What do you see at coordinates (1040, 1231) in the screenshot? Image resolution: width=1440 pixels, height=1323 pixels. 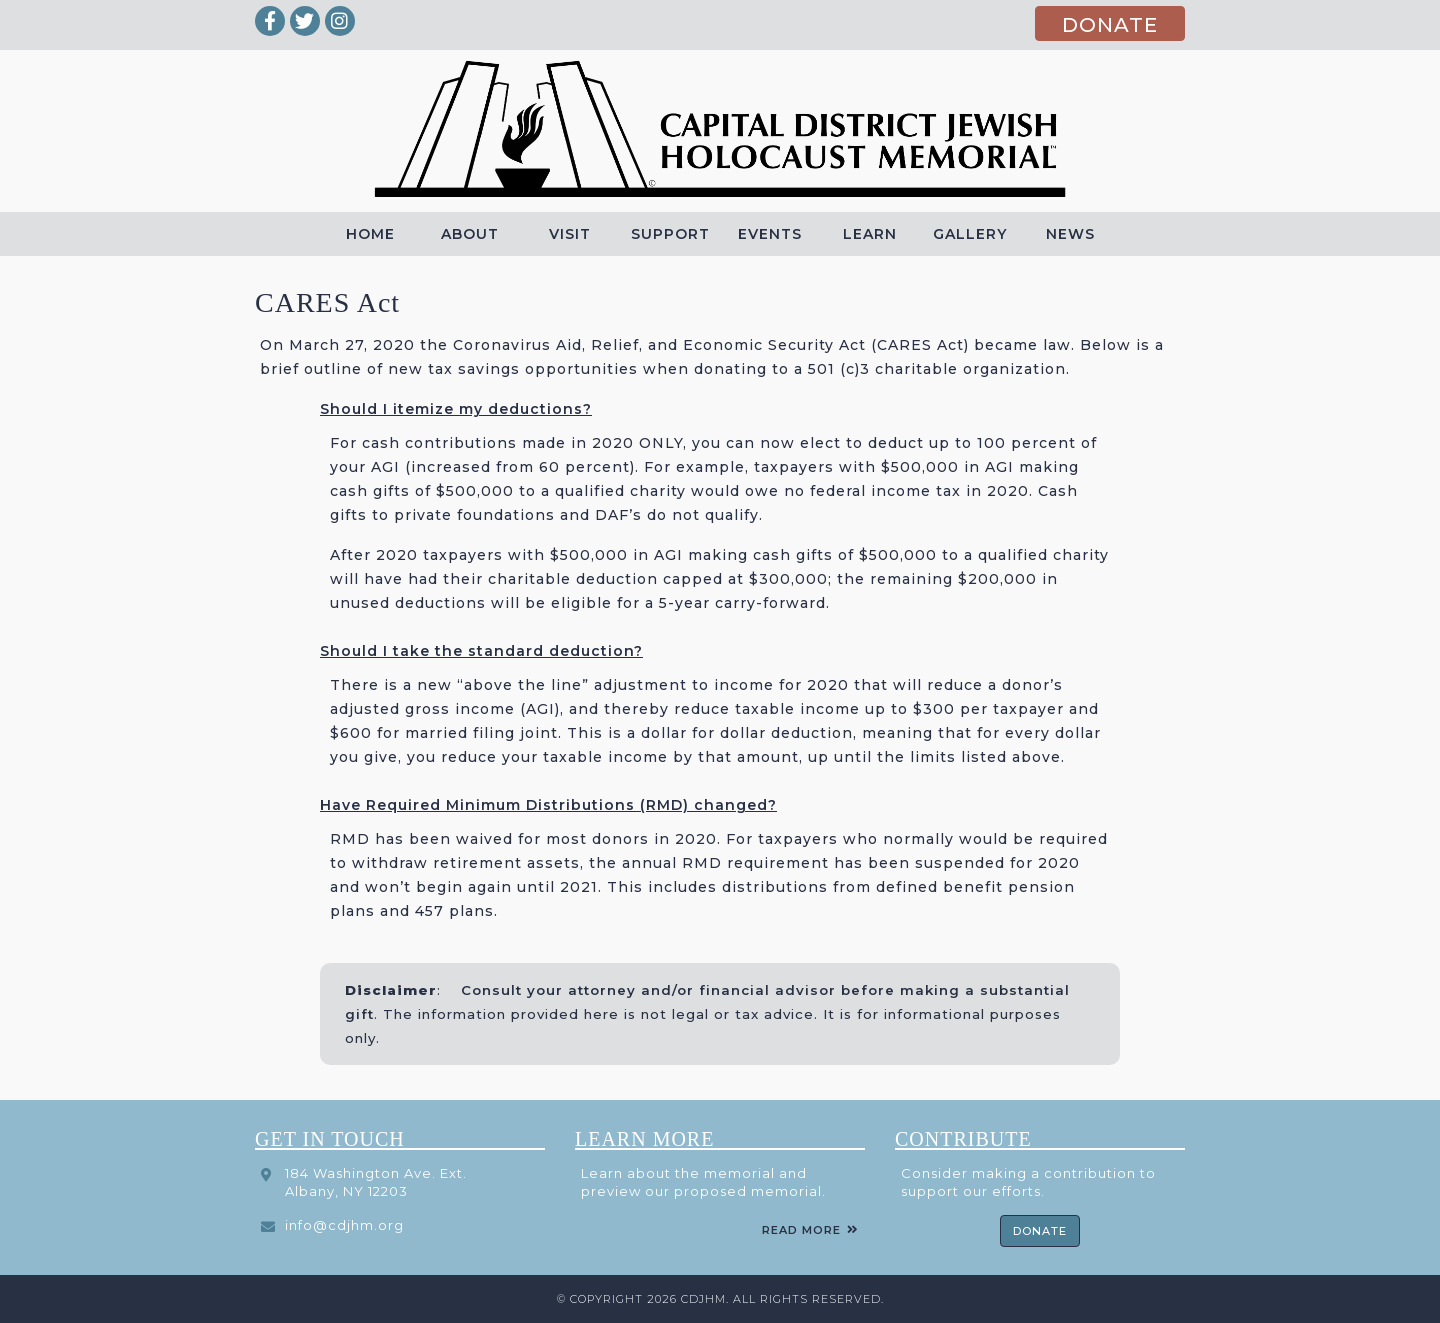 I see `Donate` at bounding box center [1040, 1231].